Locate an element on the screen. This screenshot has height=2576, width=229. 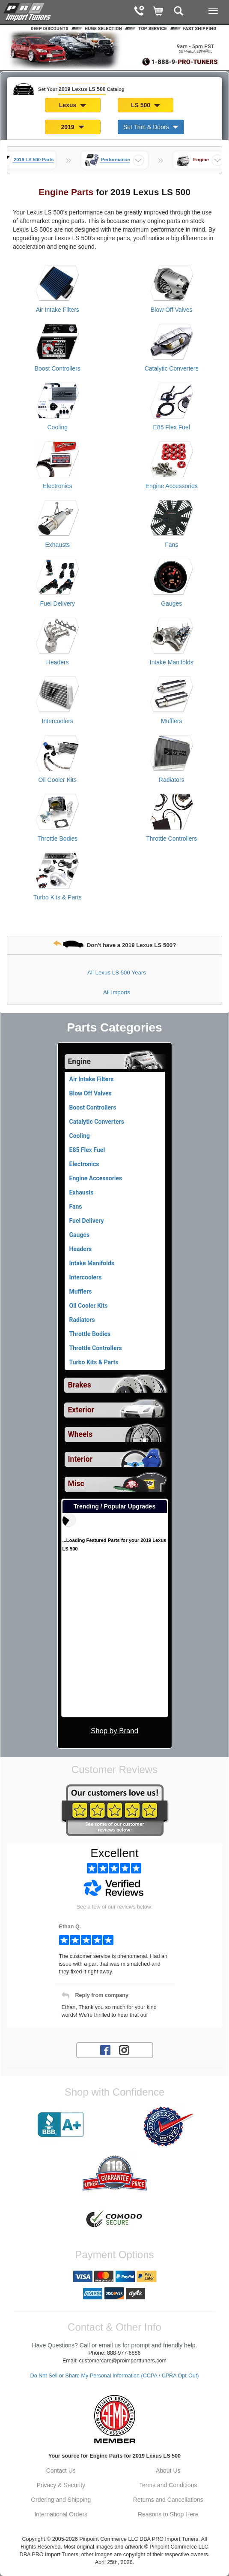
Lexus is located at coordinates (72, 105).